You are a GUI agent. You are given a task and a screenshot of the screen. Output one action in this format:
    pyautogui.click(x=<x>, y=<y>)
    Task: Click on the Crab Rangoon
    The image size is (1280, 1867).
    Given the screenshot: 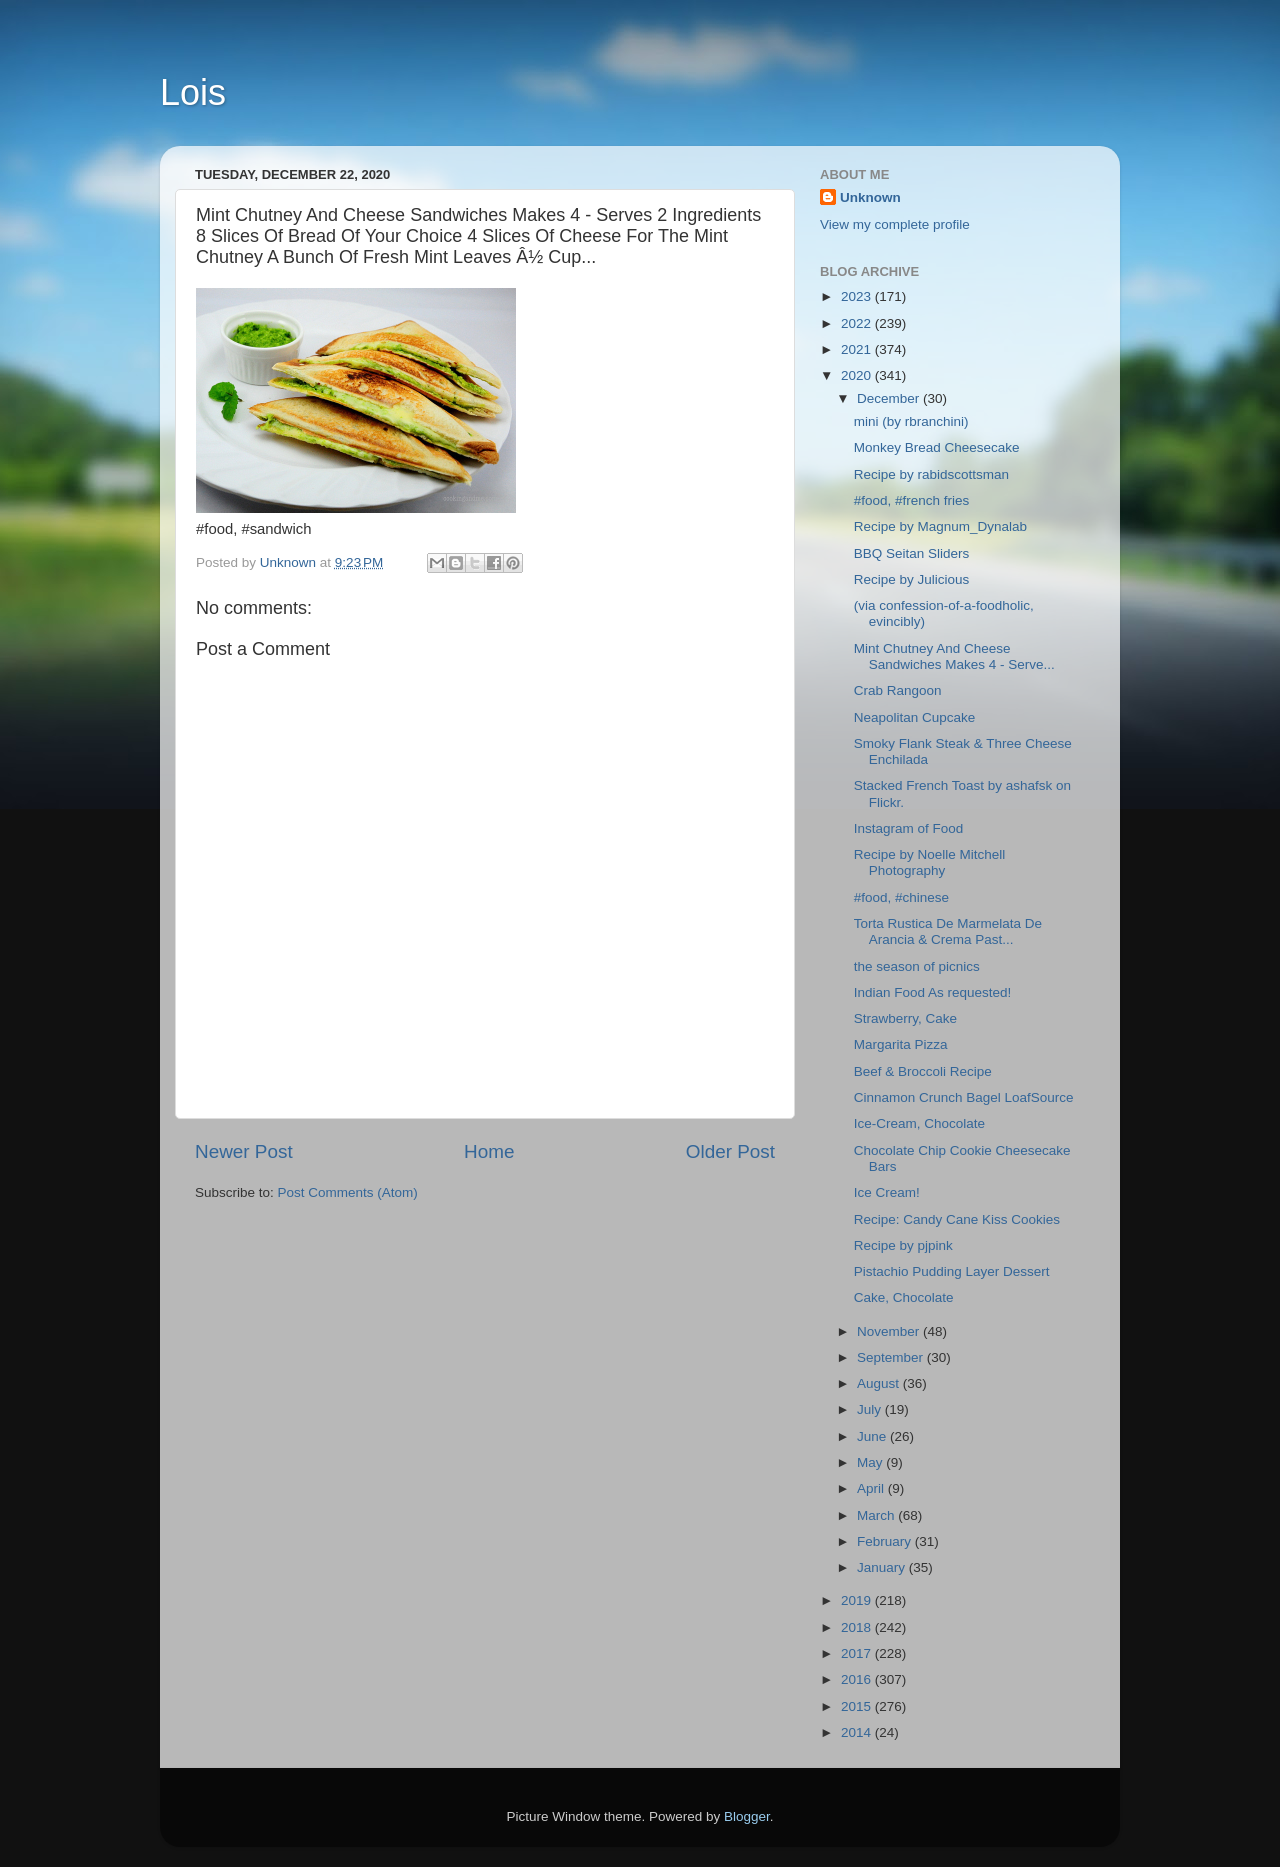 What is the action you would take?
    pyautogui.click(x=898, y=690)
    